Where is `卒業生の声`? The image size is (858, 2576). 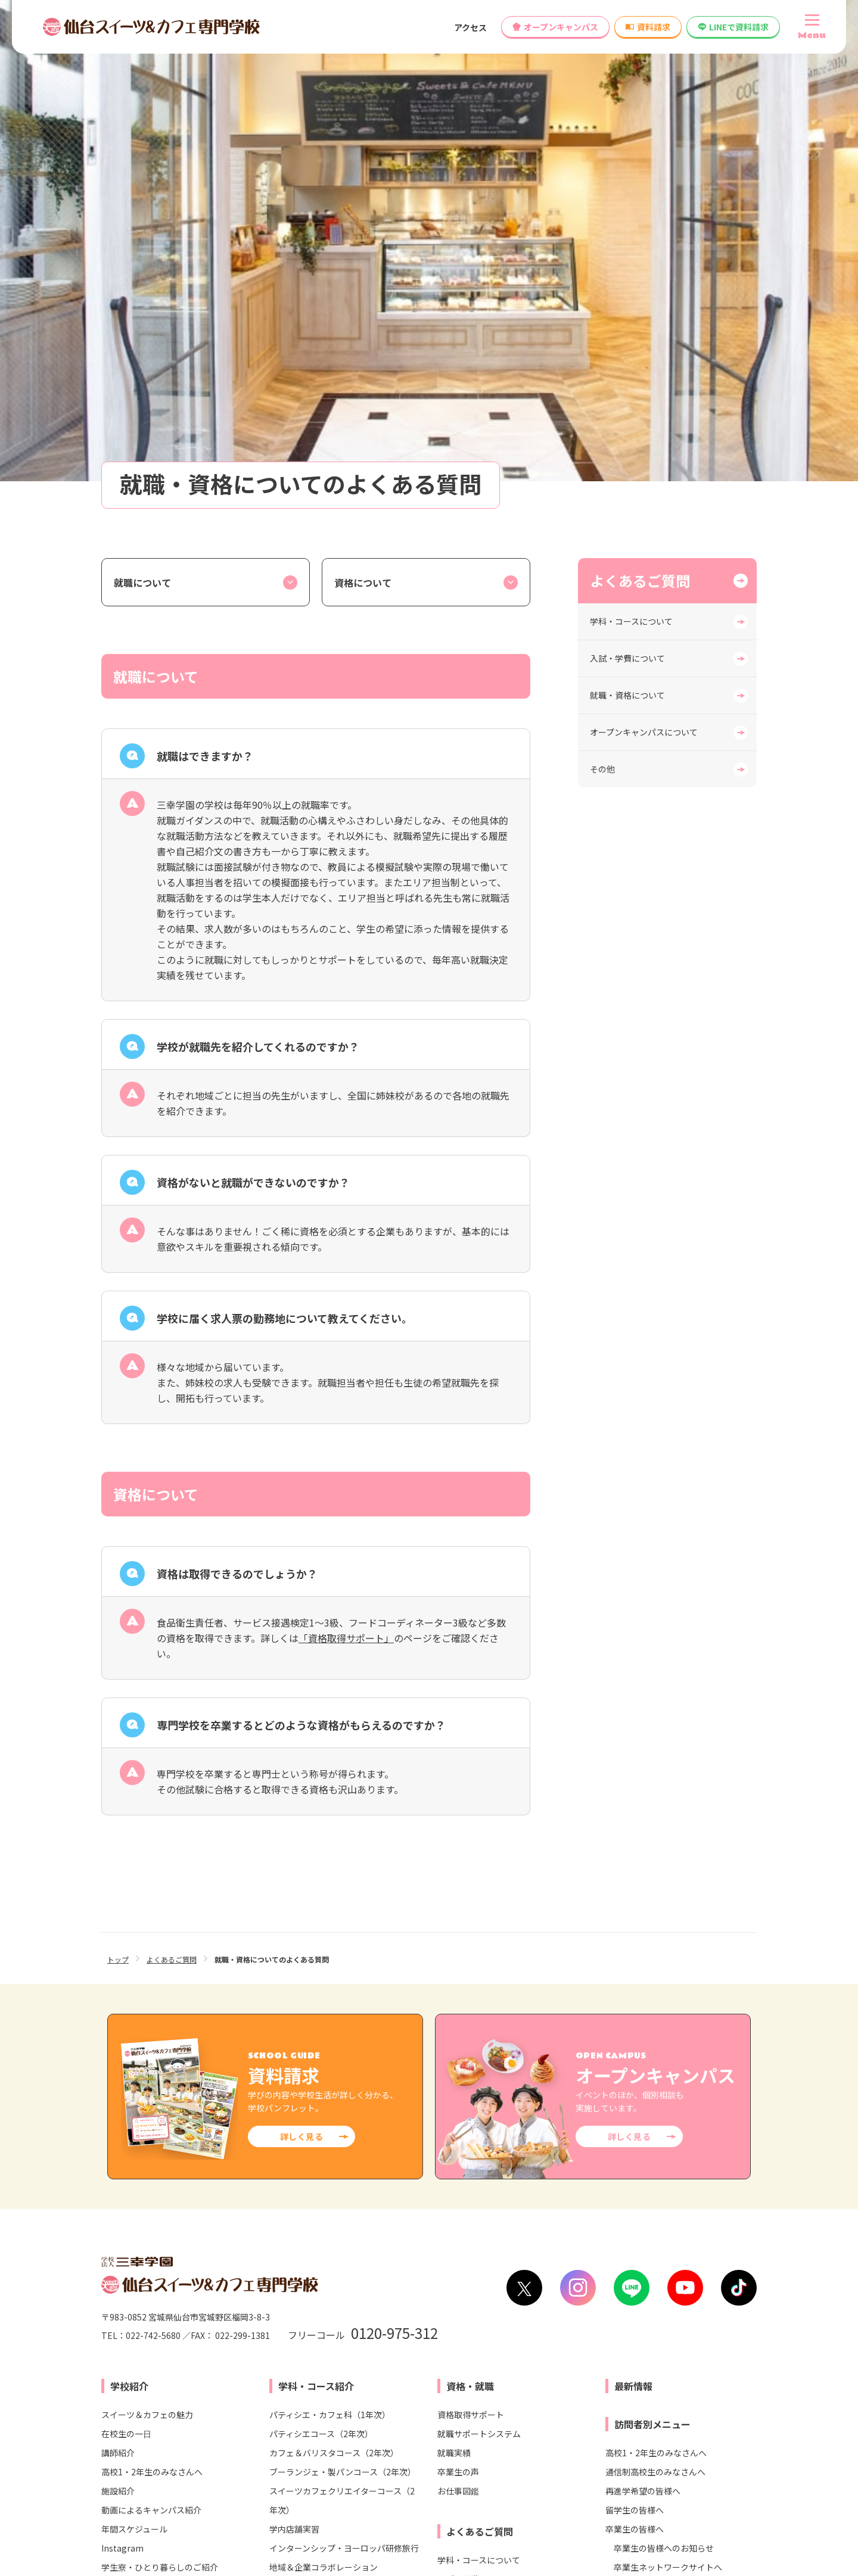
卒業生の声 is located at coordinates (458, 2006).